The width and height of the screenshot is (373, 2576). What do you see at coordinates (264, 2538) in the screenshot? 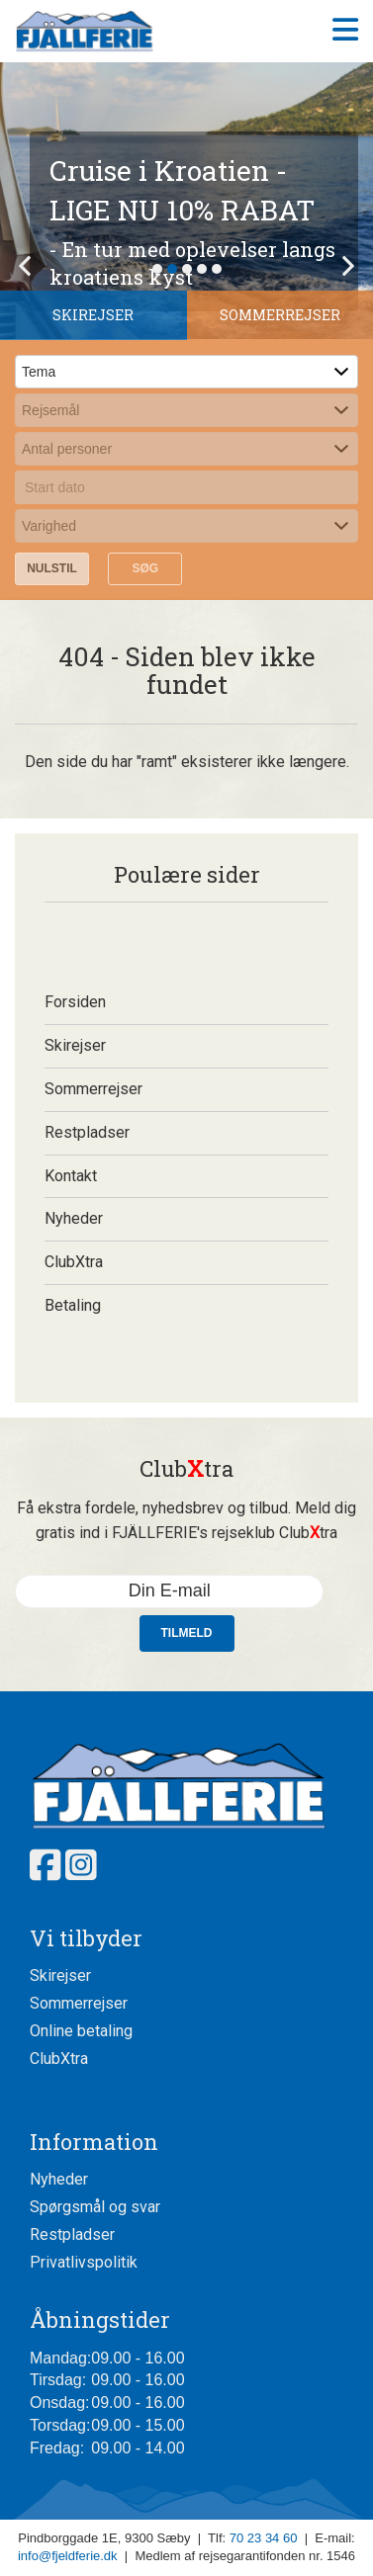
I see `70 23 34 60` at bounding box center [264, 2538].